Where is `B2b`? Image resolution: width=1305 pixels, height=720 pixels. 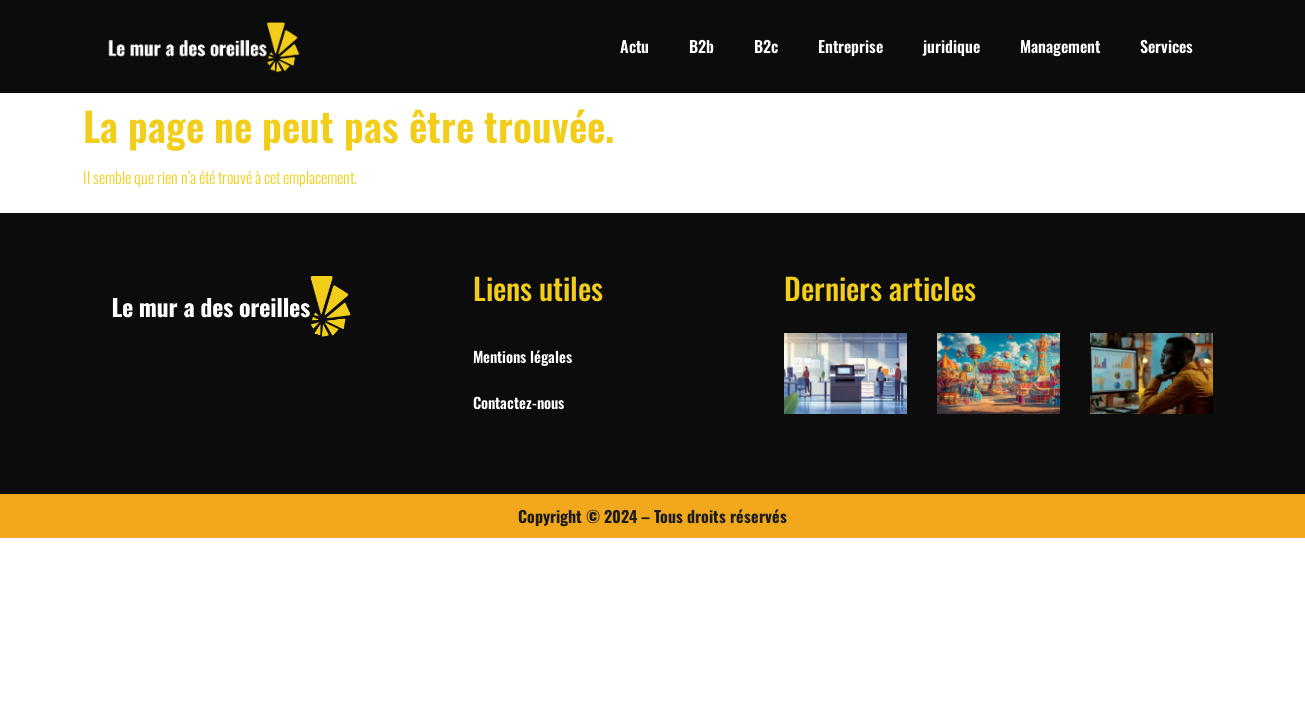 B2b is located at coordinates (701, 46).